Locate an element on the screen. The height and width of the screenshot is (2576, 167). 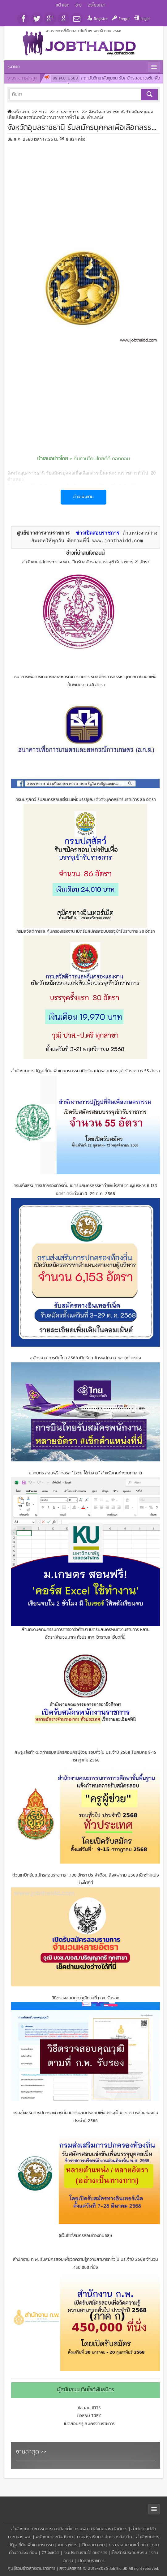
JobThaiDD is located at coordinates (118, 2568).